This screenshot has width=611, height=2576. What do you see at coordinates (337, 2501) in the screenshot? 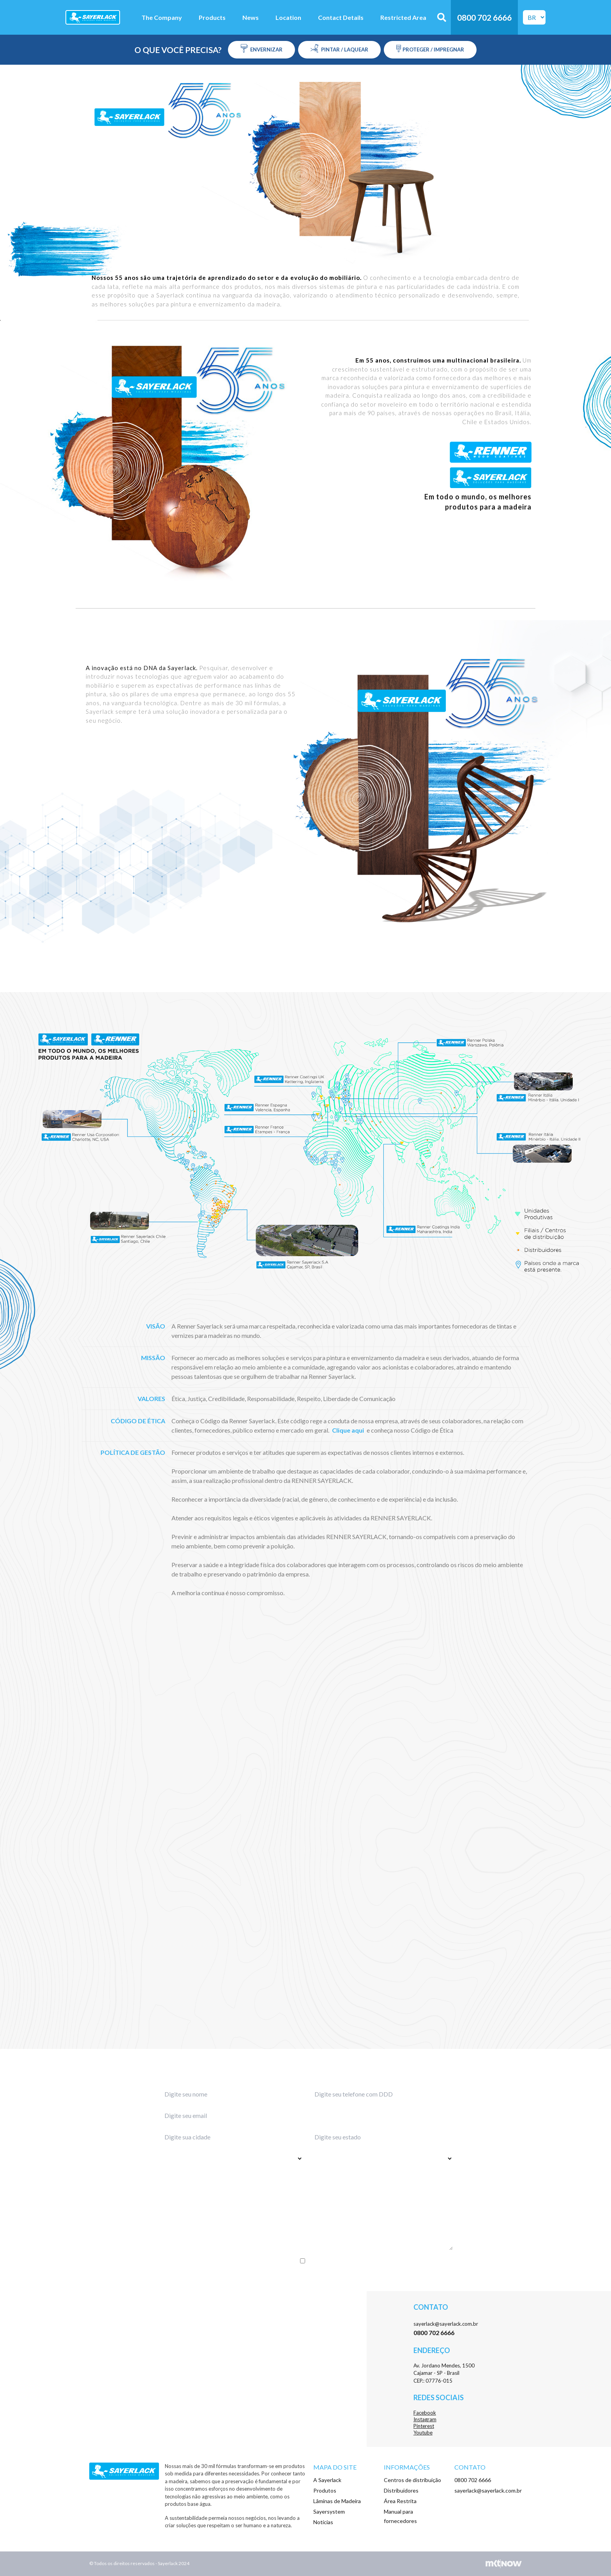
I see `Lâminas de Madeira` at bounding box center [337, 2501].